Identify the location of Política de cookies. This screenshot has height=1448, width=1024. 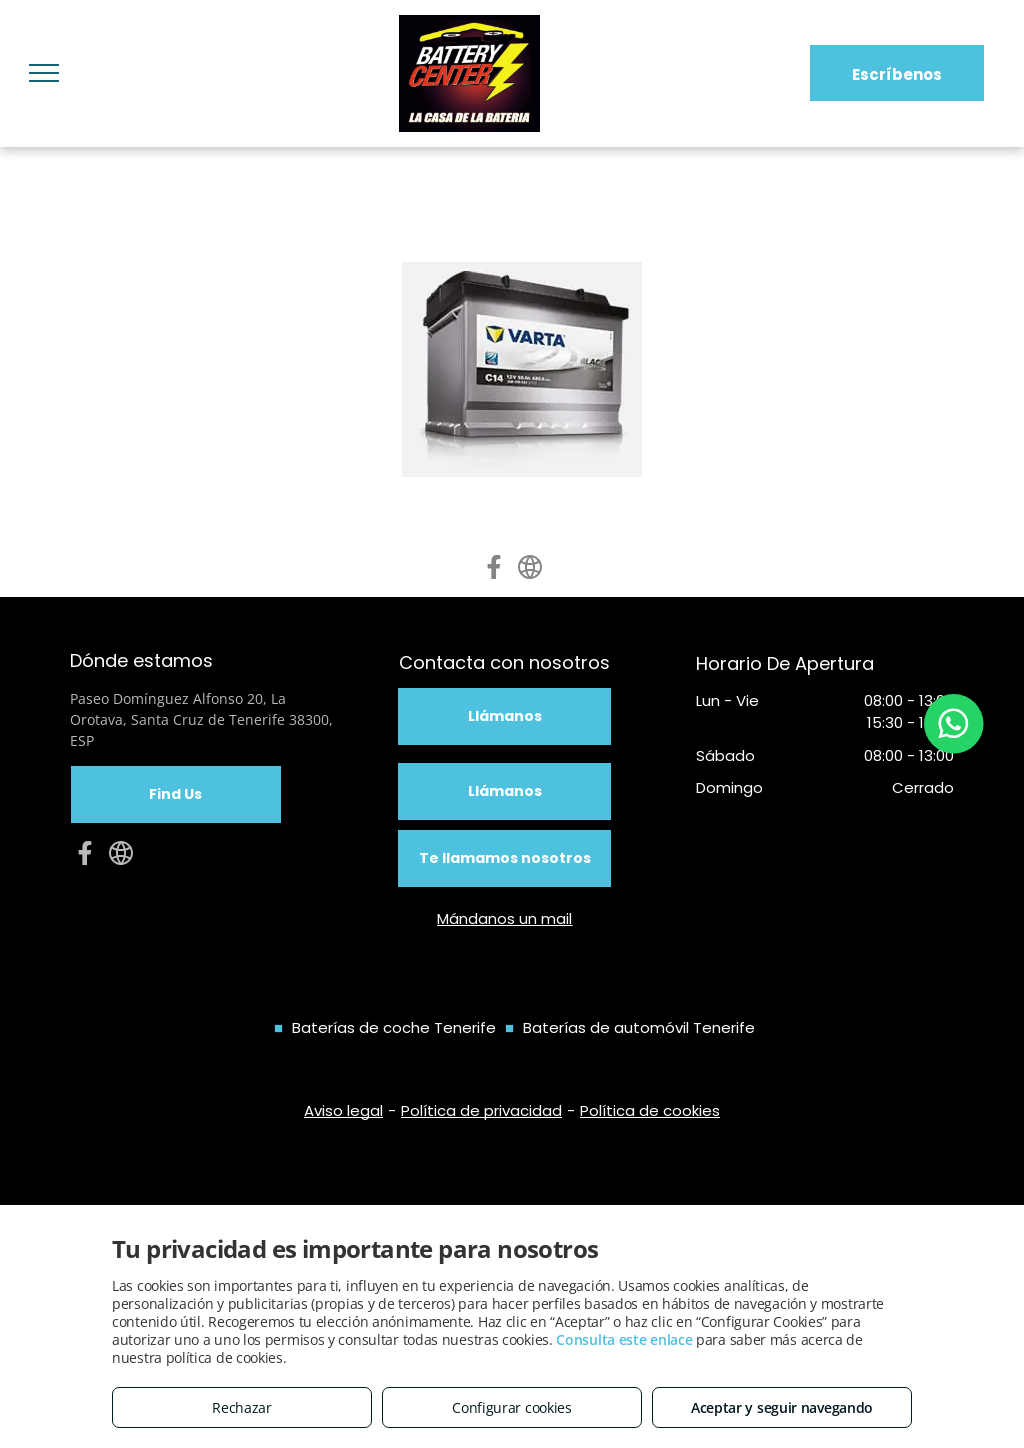
(650, 1110).